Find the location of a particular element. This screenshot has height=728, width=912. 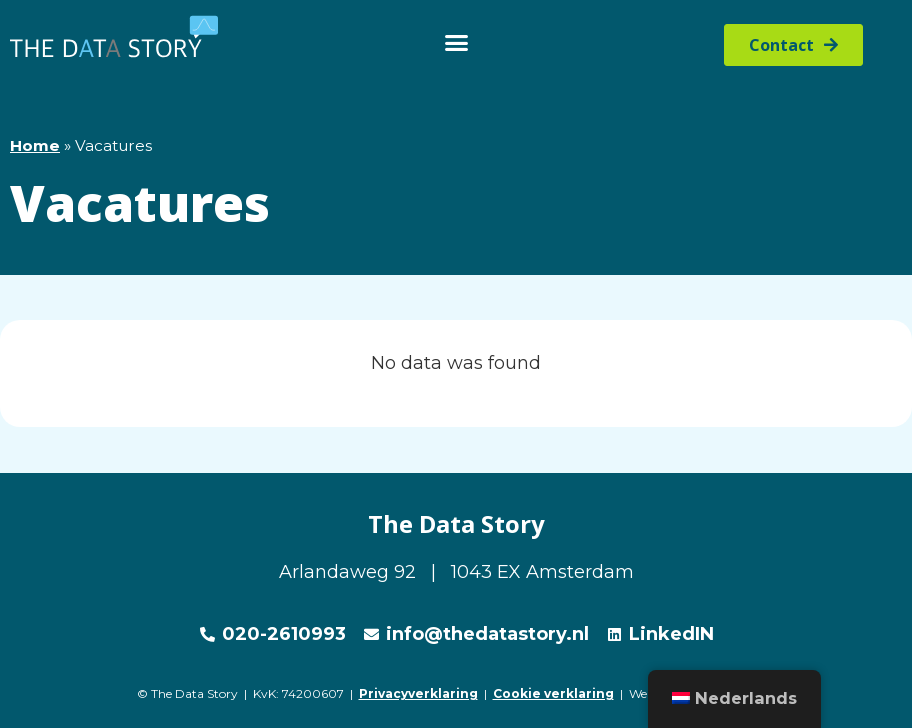

Cookie verklaring is located at coordinates (553, 693).